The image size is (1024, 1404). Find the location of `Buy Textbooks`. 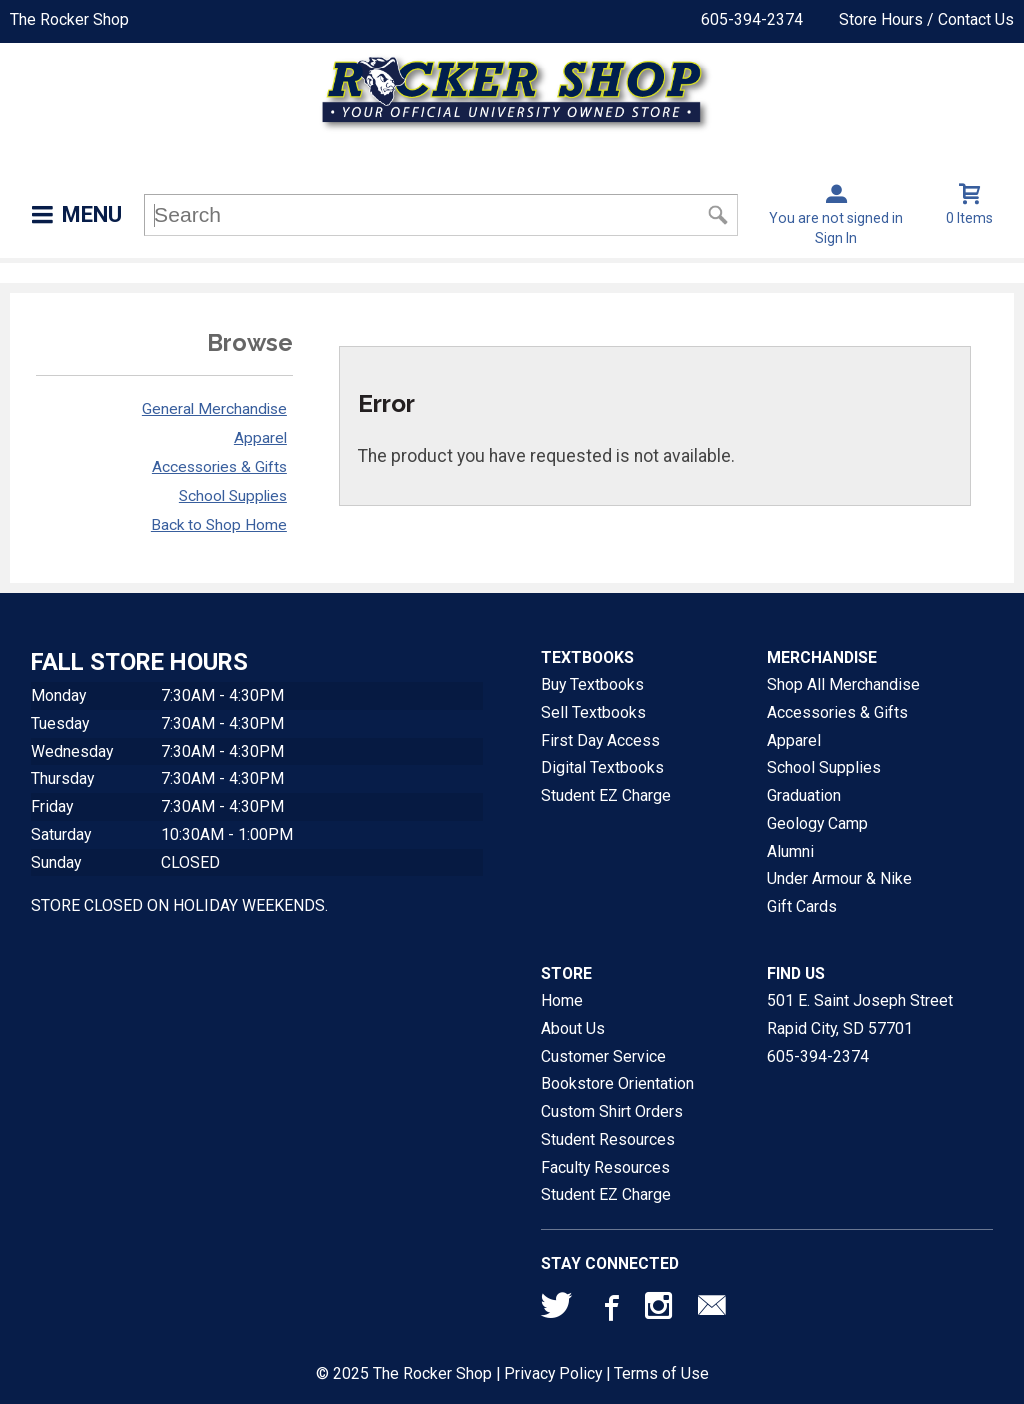

Buy Textbooks is located at coordinates (592, 684).